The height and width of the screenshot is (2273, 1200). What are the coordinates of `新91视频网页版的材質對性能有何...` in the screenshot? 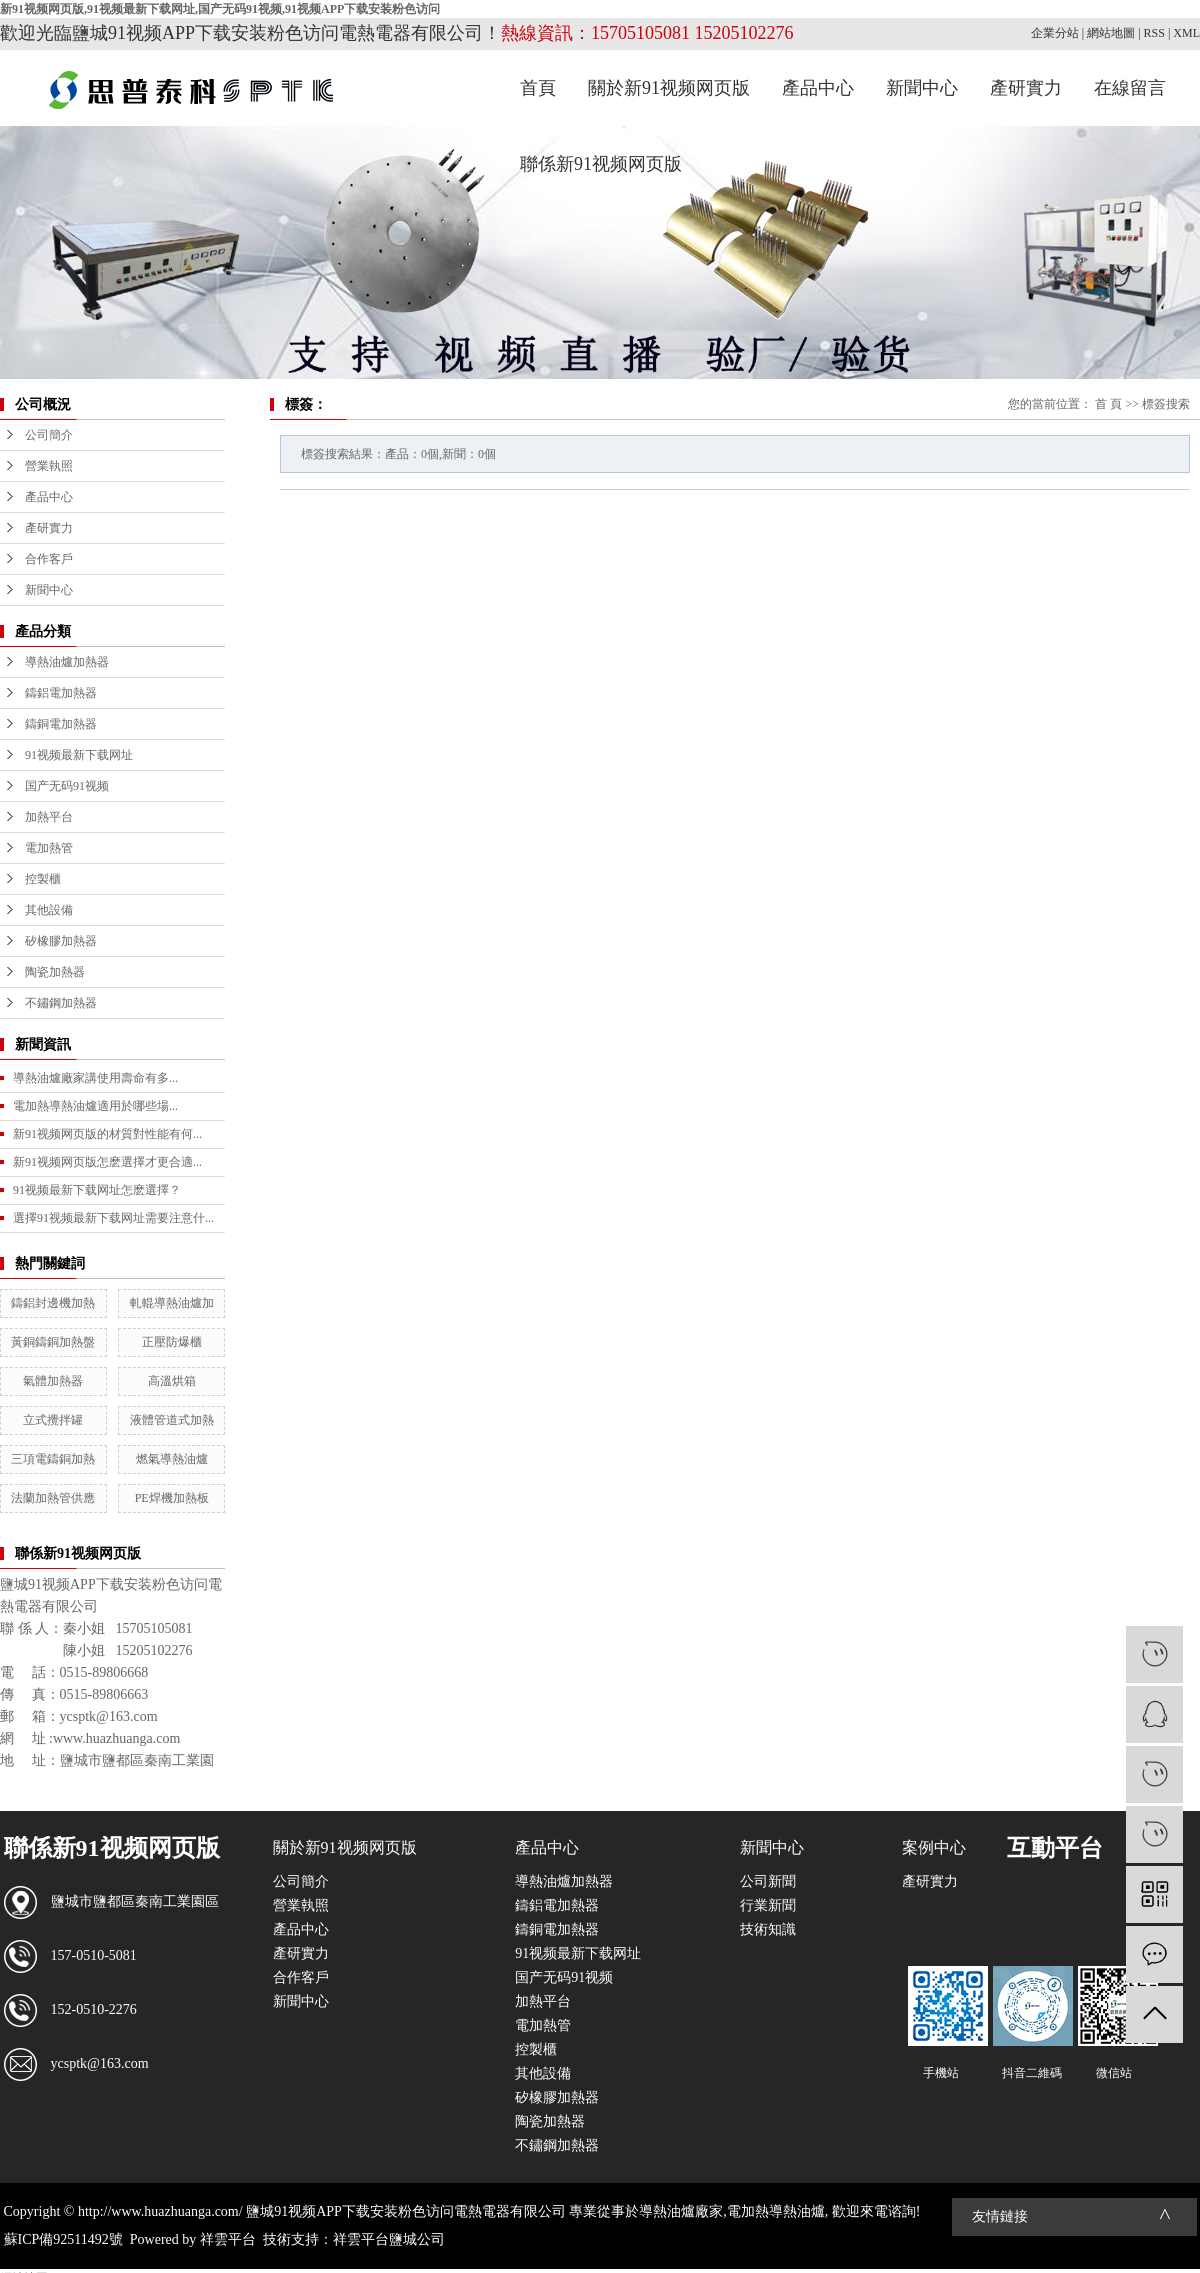 It's located at (107, 1134).